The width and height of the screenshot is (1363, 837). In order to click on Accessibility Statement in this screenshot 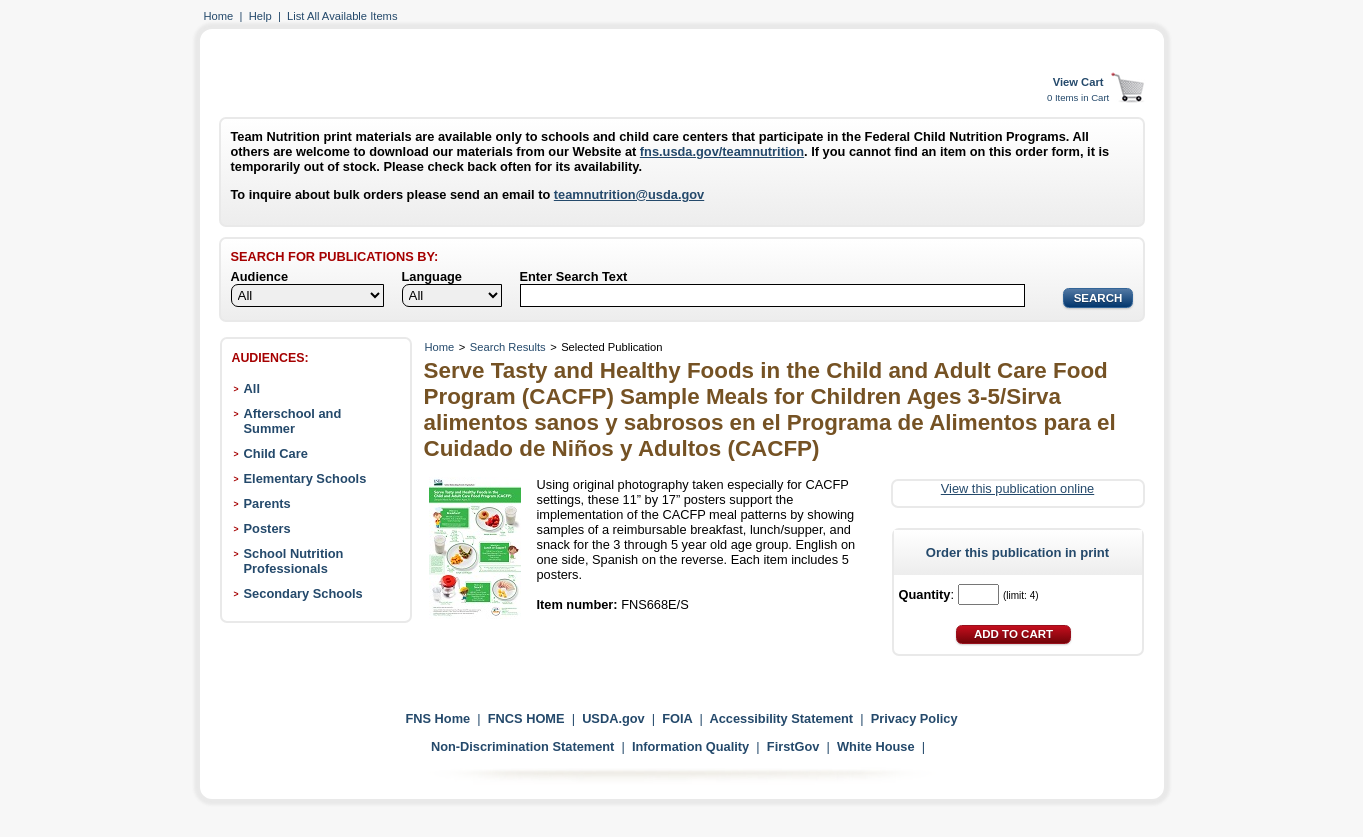, I will do `click(781, 718)`.